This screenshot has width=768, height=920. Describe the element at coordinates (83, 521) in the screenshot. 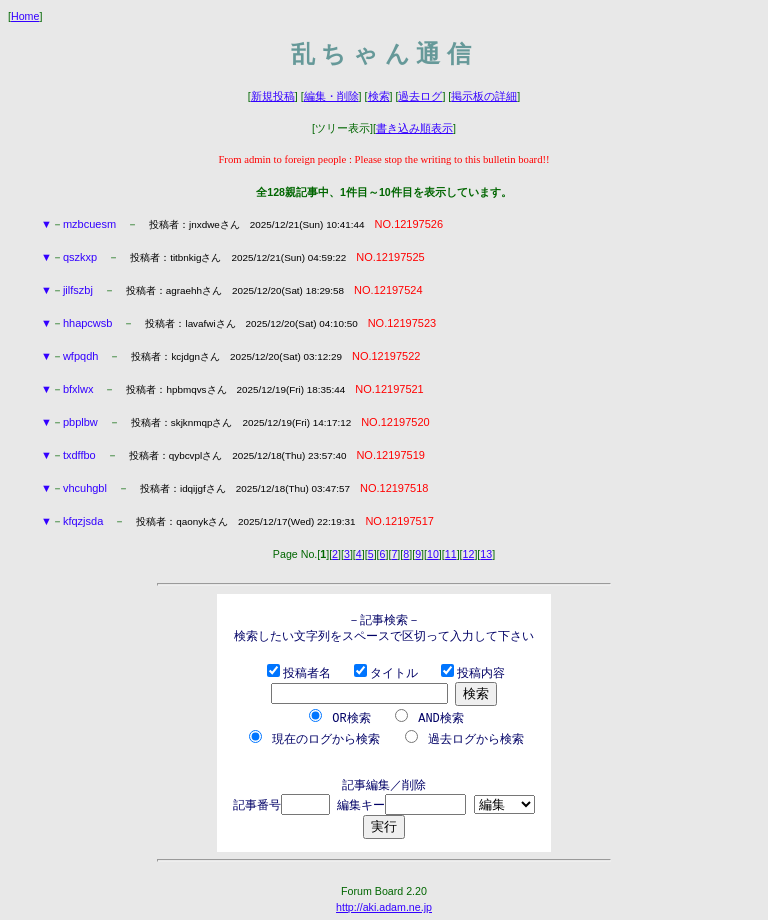

I see `kfqzjsda` at that location.